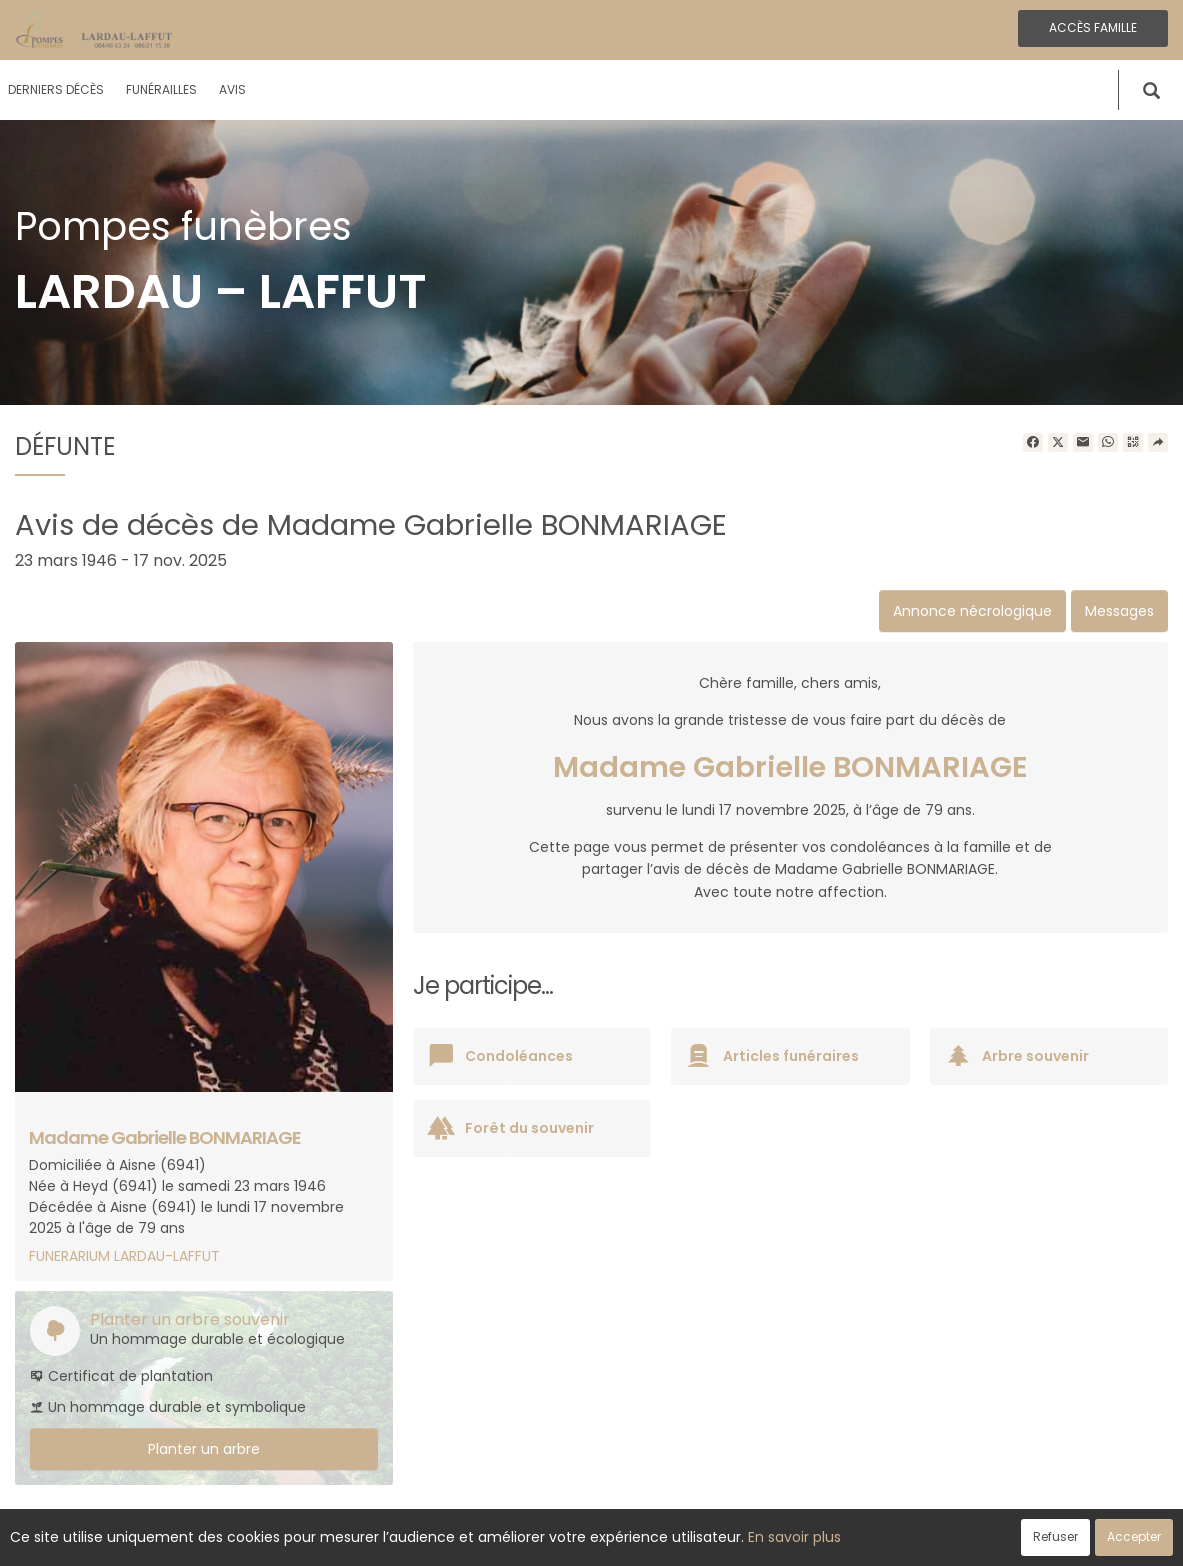 This screenshot has height=1566, width=1183. Describe the element at coordinates (1093, 27) in the screenshot. I see `Accès famille` at that location.